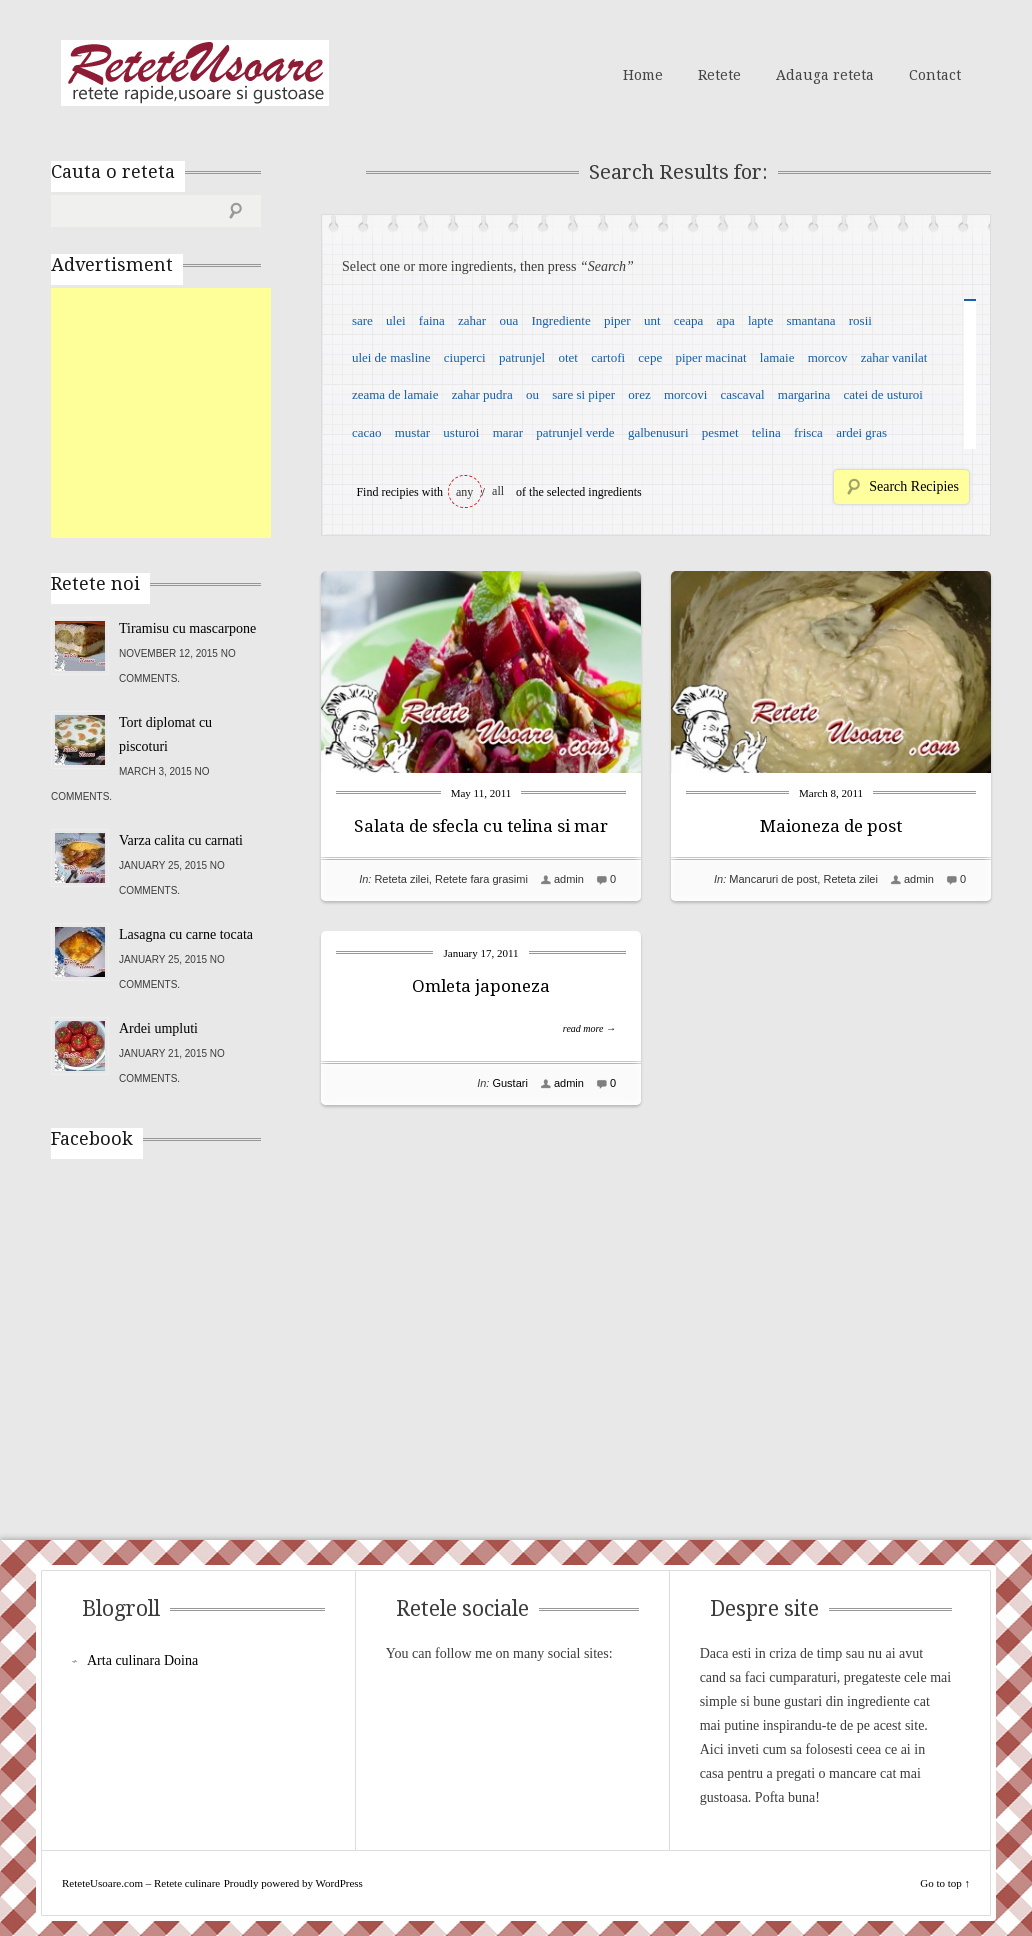 Image resolution: width=1032 pixels, height=1936 pixels. I want to click on pesmet, so click(720, 432).